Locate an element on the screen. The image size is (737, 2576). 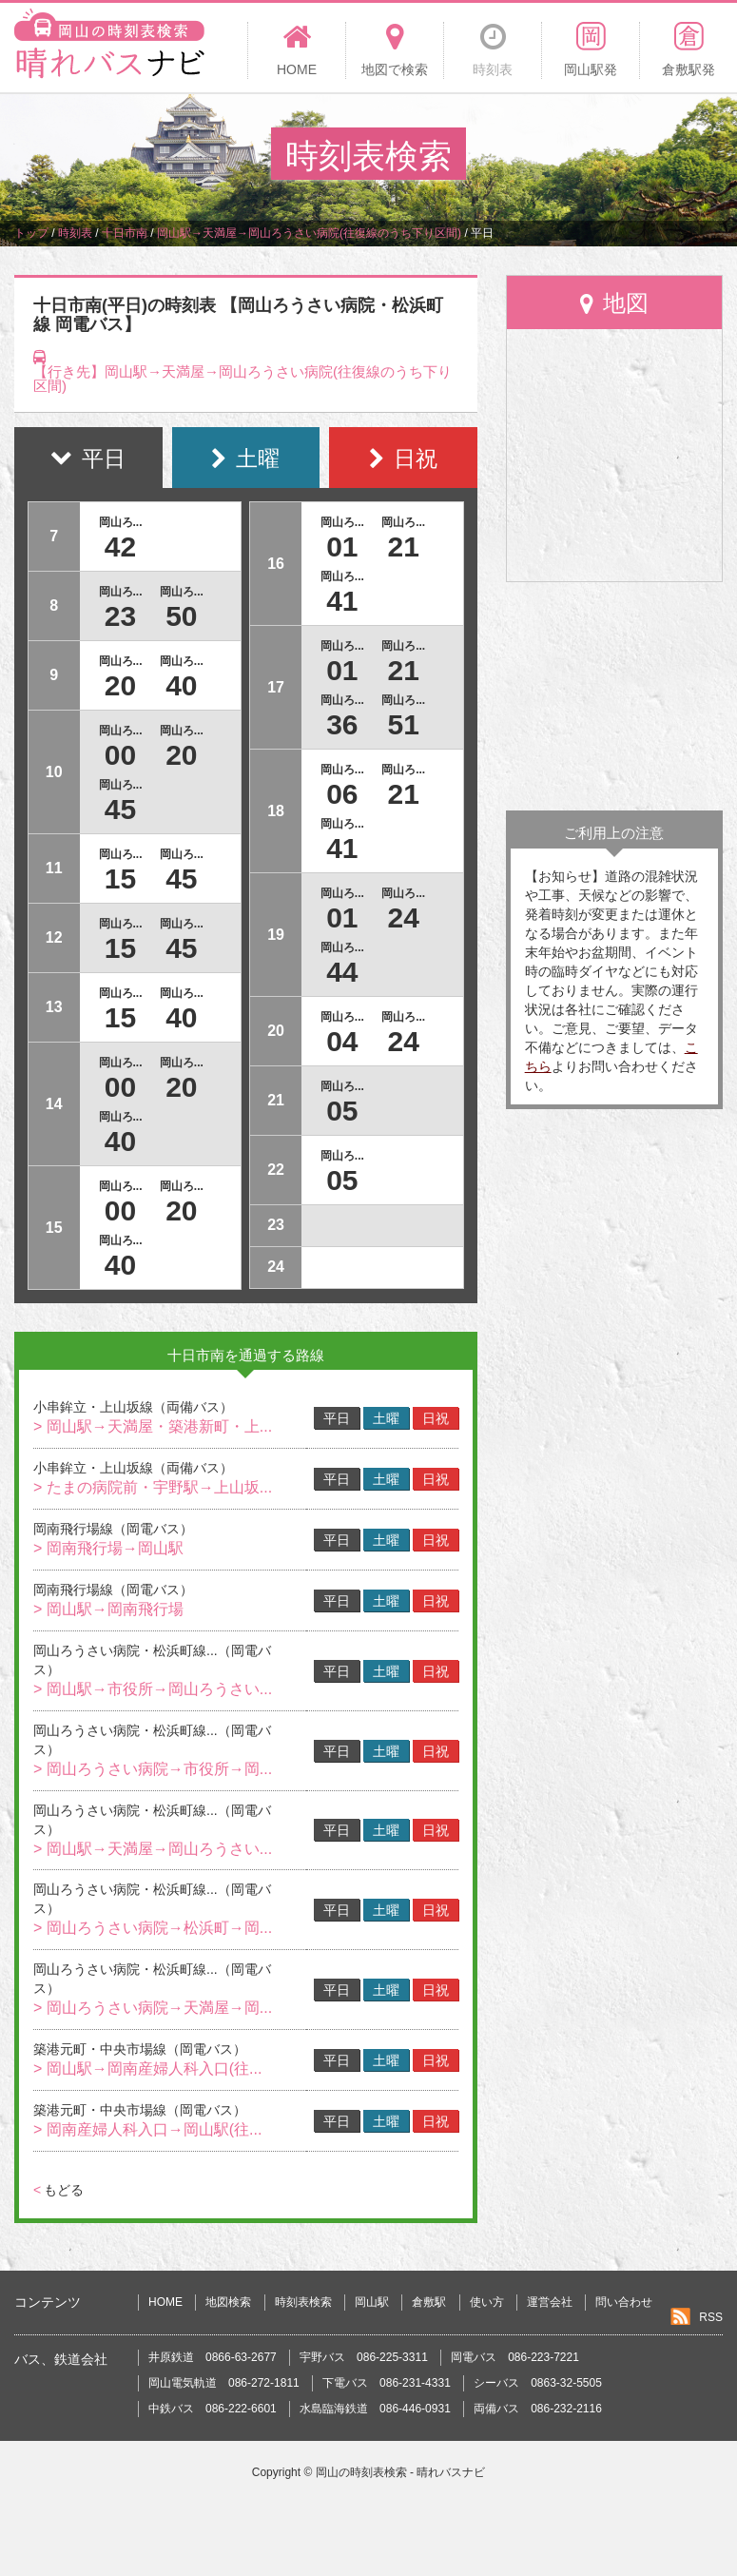
> 岡山駅→市役所→岡山ろうさい... is located at coordinates (152, 1689).